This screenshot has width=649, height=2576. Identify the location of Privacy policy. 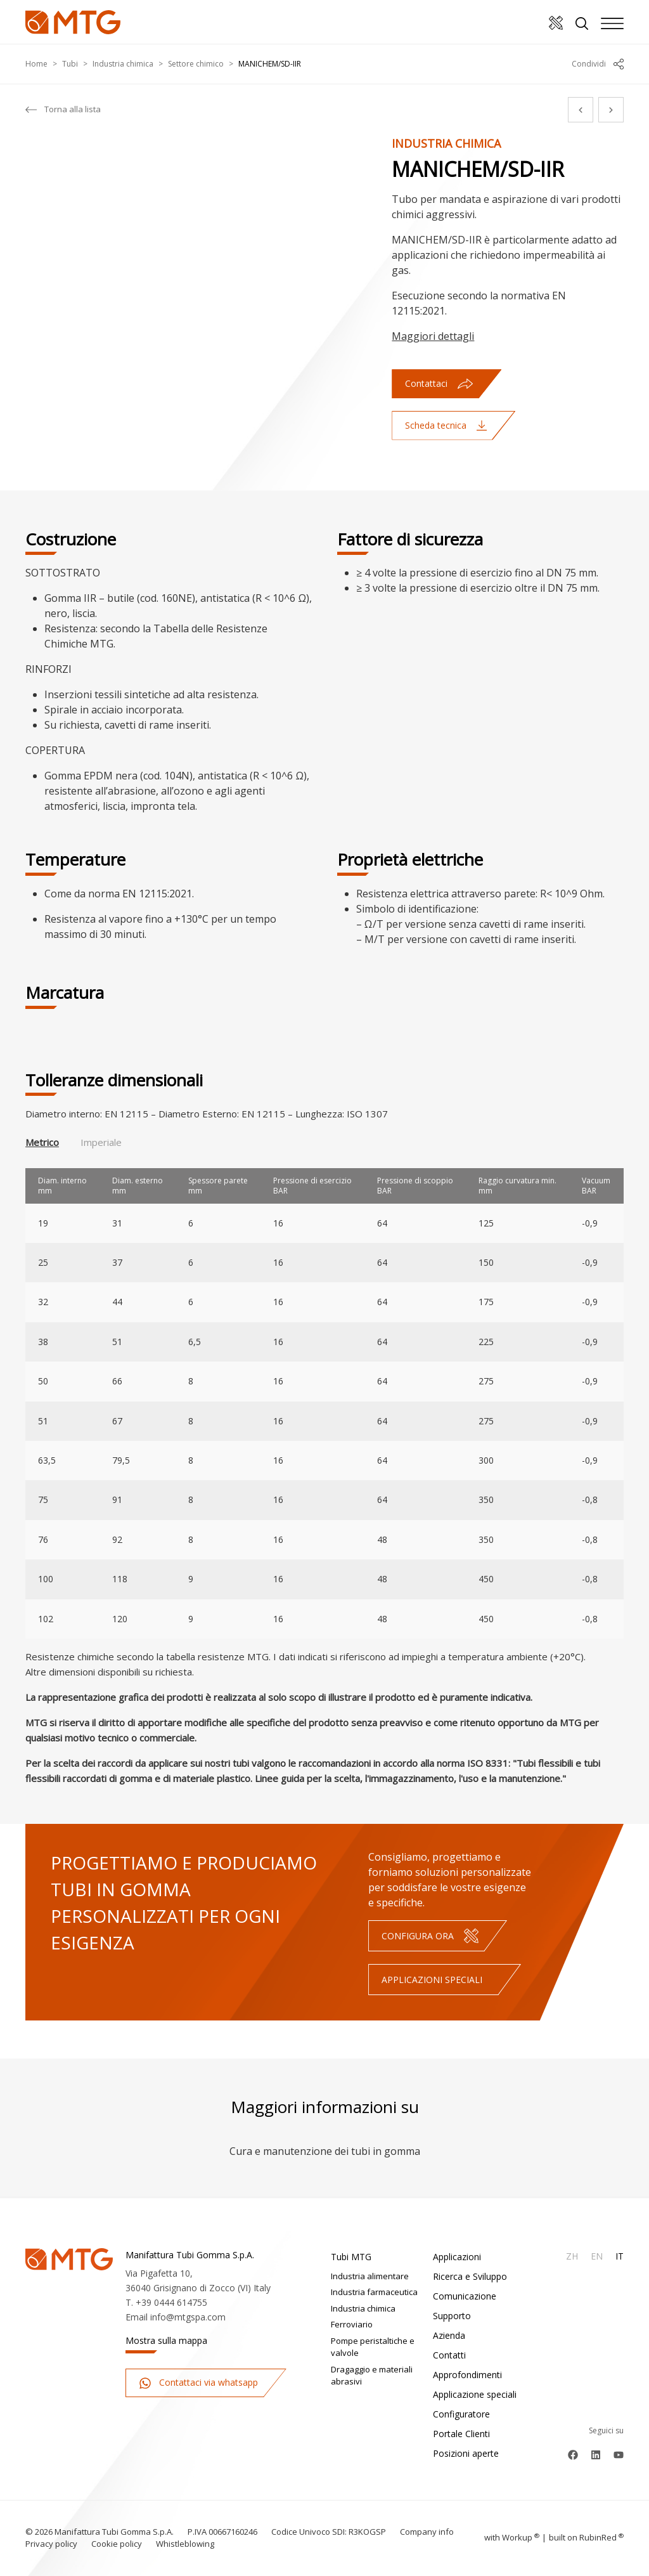
(51, 2543).